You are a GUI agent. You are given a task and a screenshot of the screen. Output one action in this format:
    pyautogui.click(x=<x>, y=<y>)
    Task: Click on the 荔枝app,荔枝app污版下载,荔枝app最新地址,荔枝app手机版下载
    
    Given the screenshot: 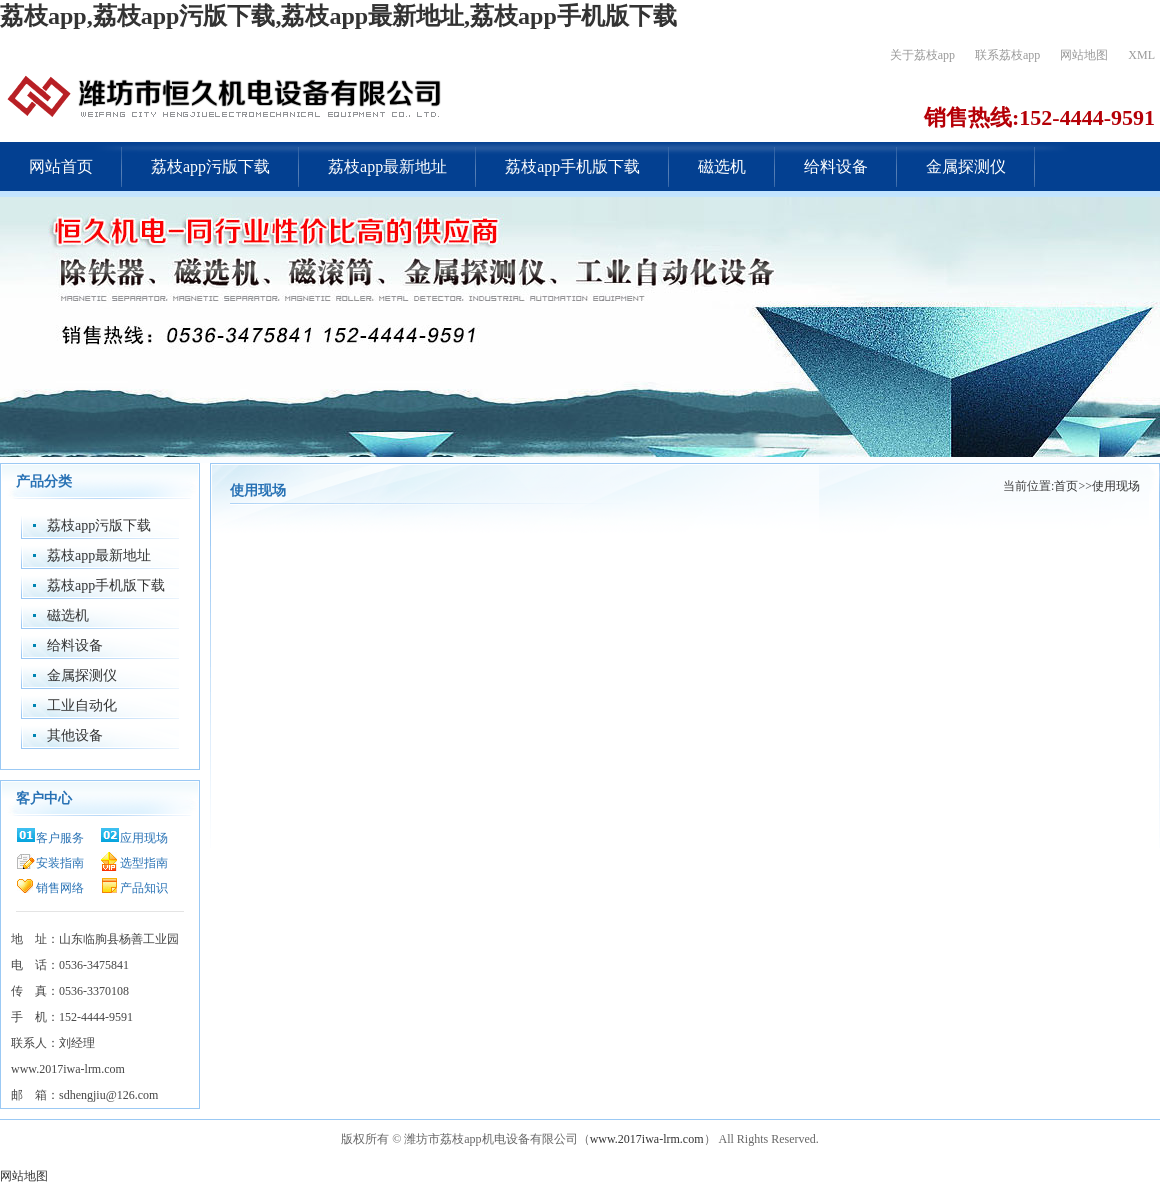 What is the action you would take?
    pyautogui.click(x=338, y=16)
    